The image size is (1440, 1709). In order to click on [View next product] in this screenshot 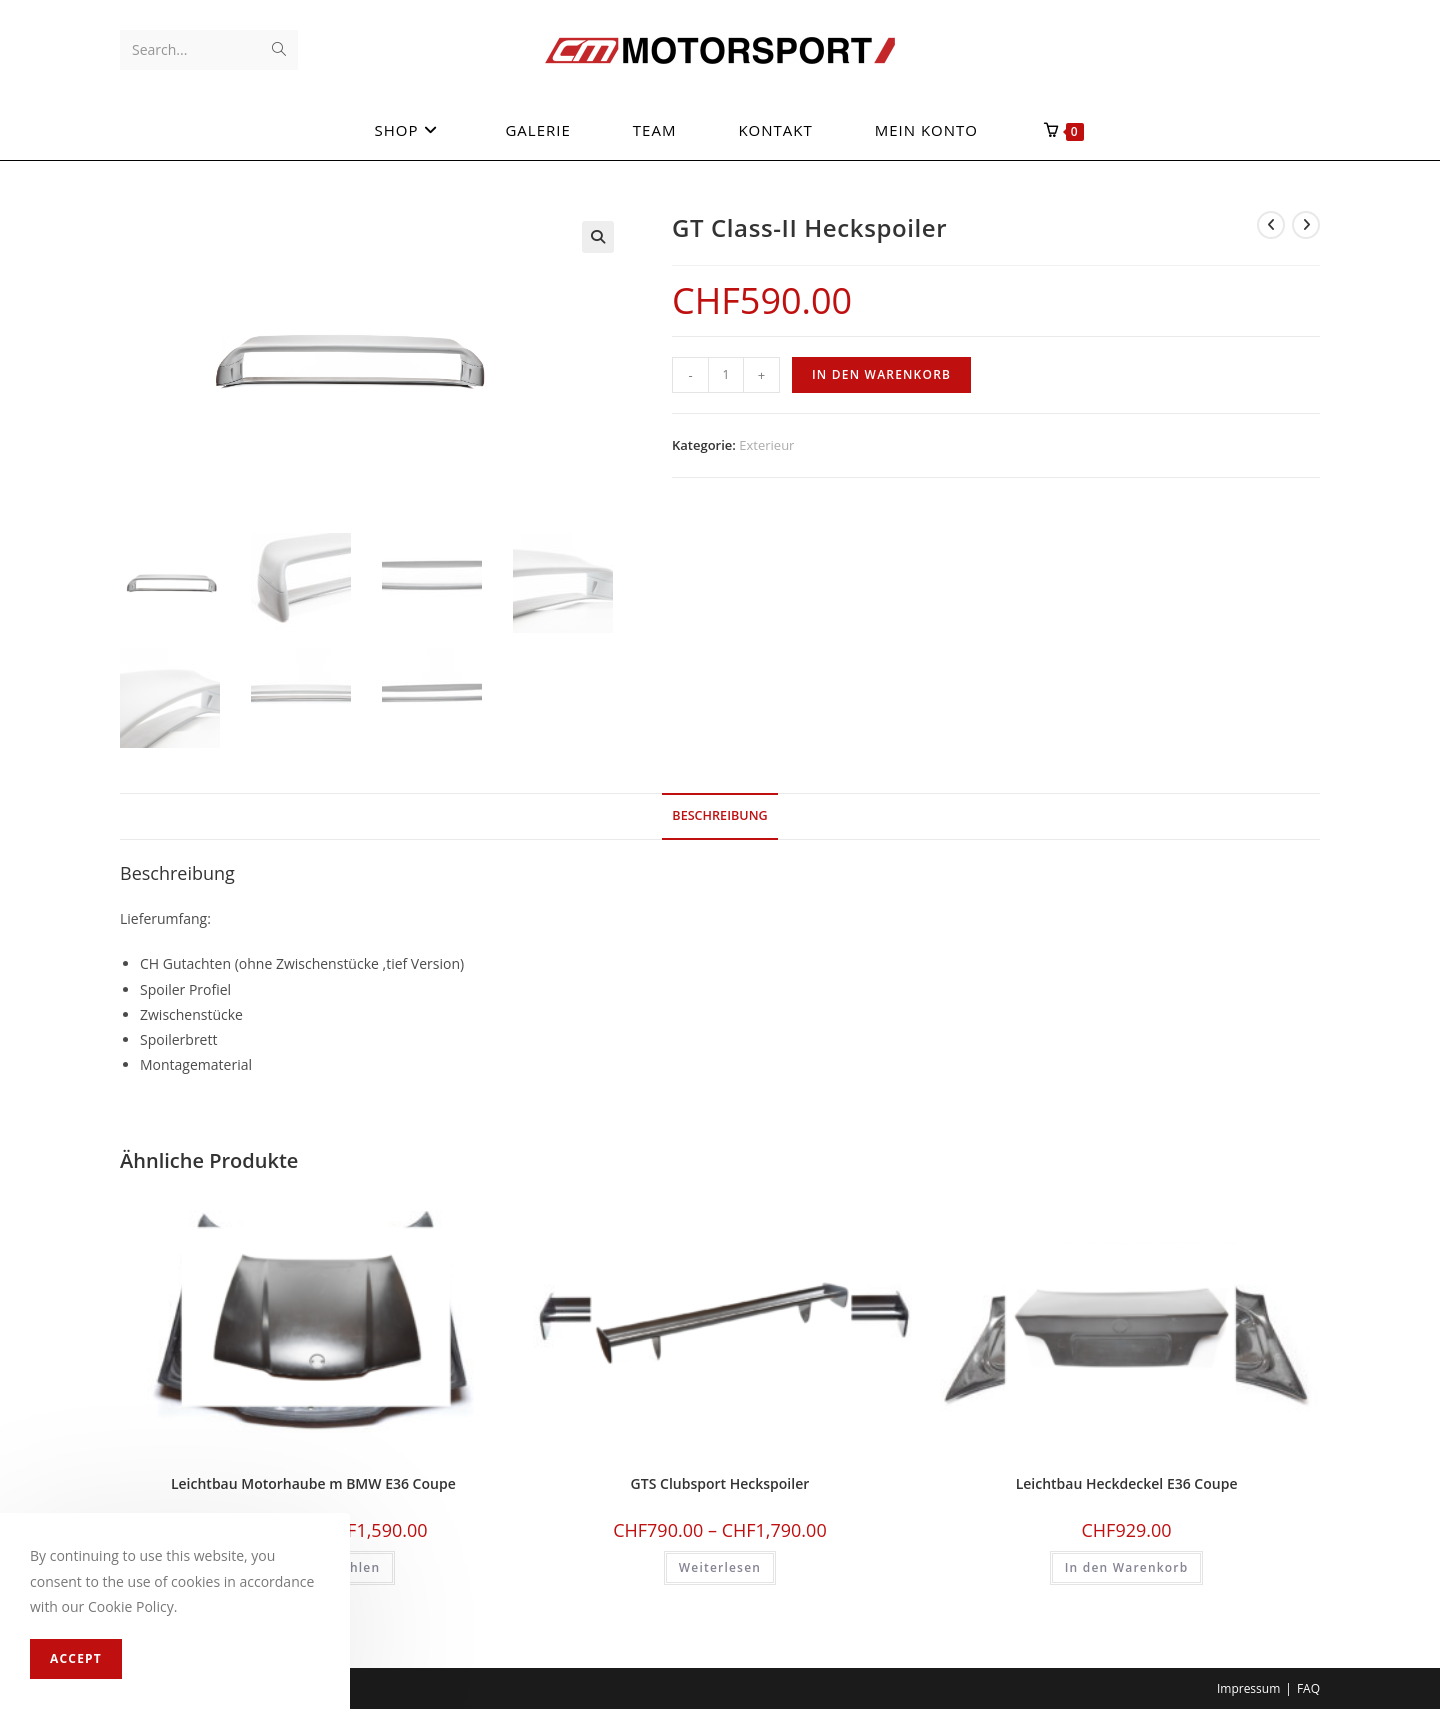, I will do `click(1306, 225)`.